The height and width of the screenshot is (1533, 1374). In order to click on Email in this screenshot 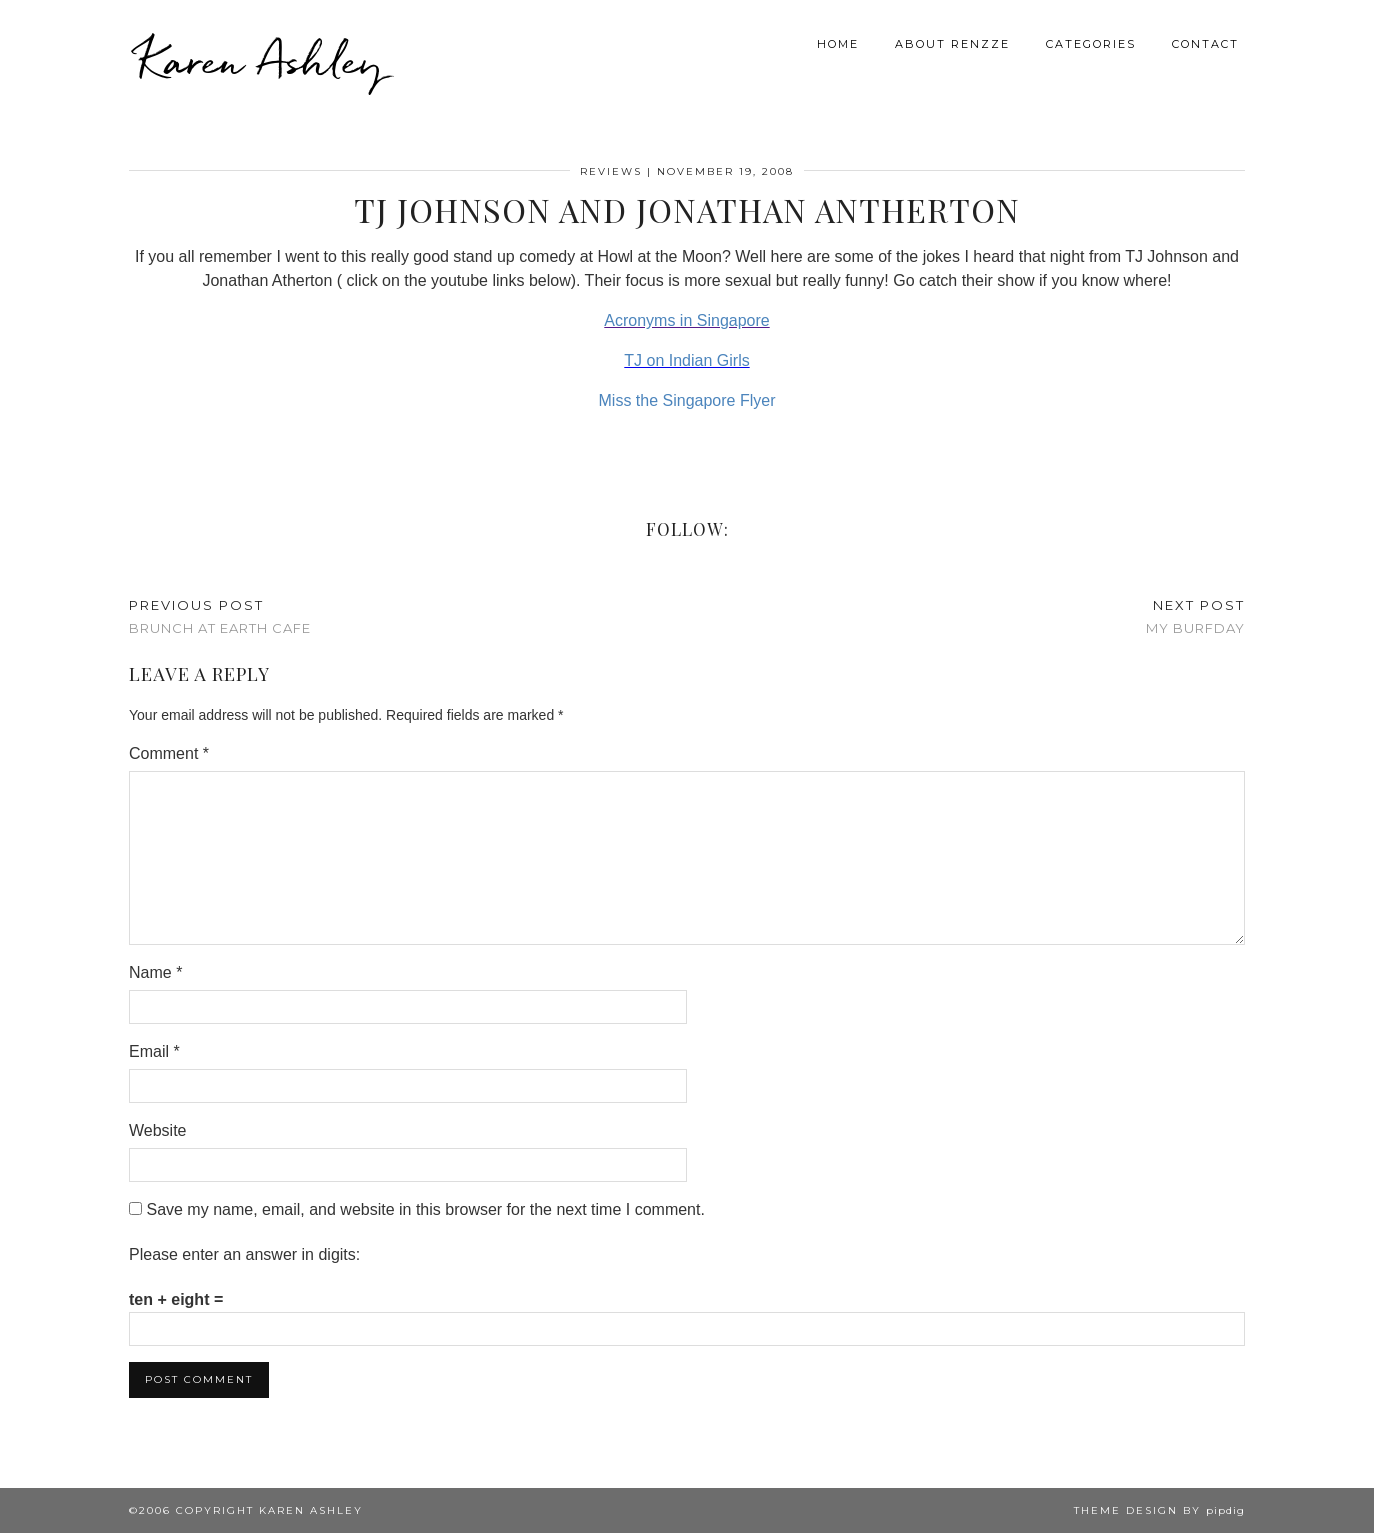, I will do `click(154, 1051)`.